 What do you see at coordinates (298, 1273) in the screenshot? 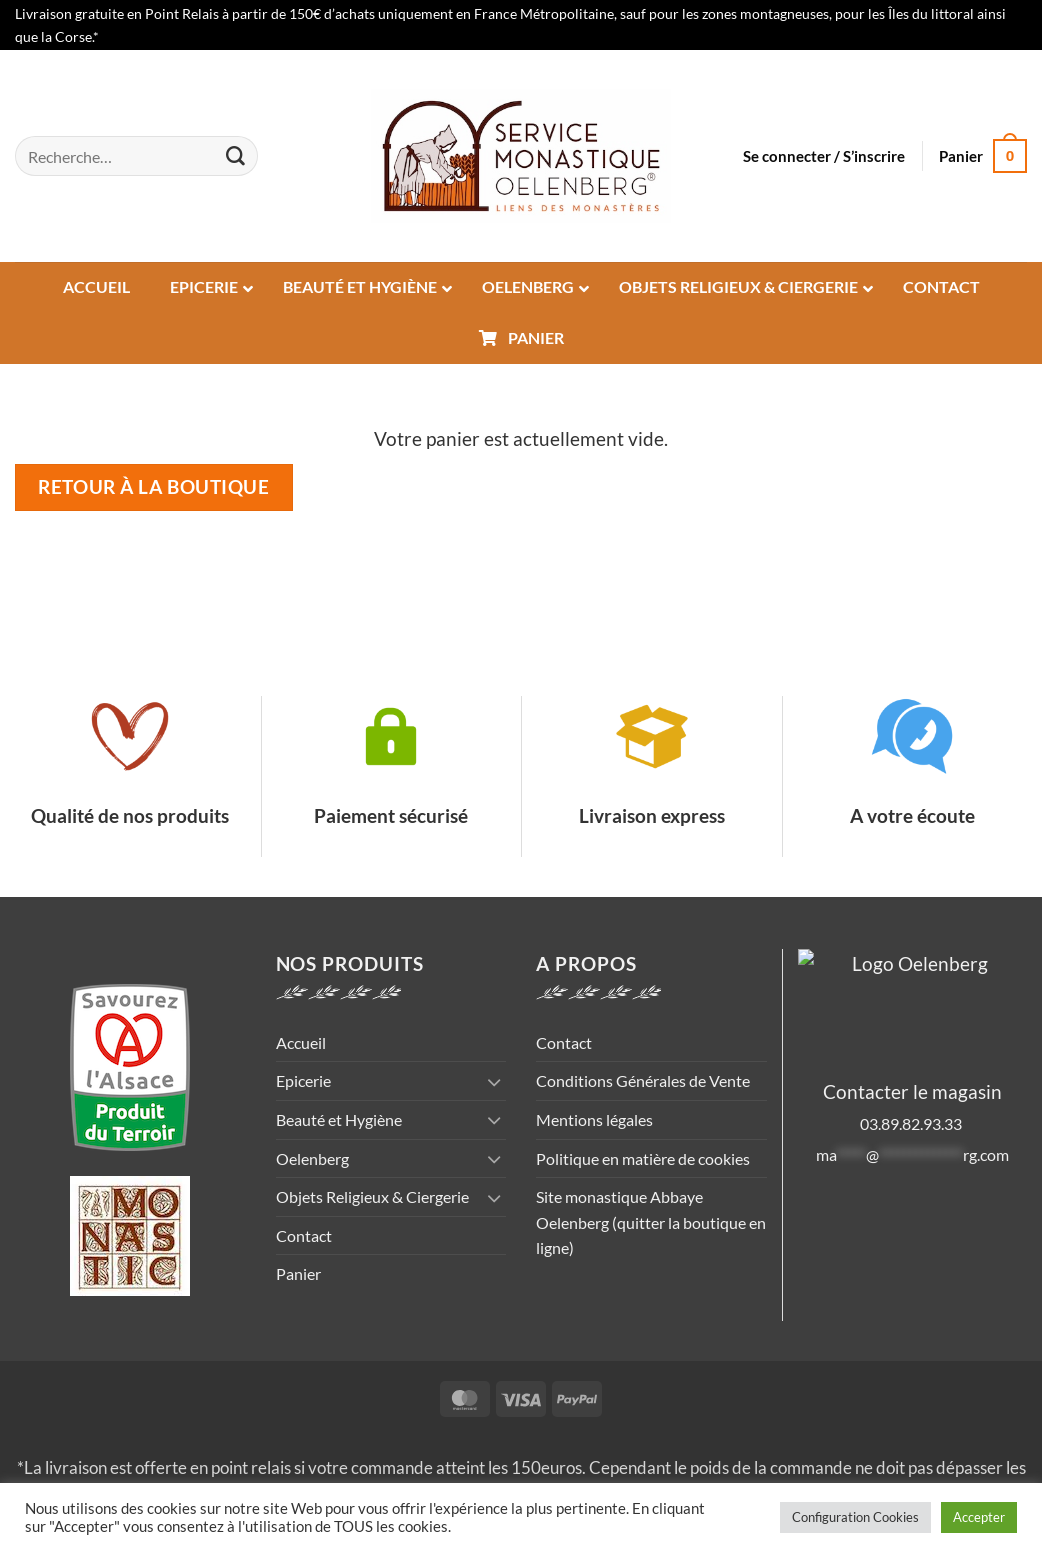
I see `Panier` at bounding box center [298, 1273].